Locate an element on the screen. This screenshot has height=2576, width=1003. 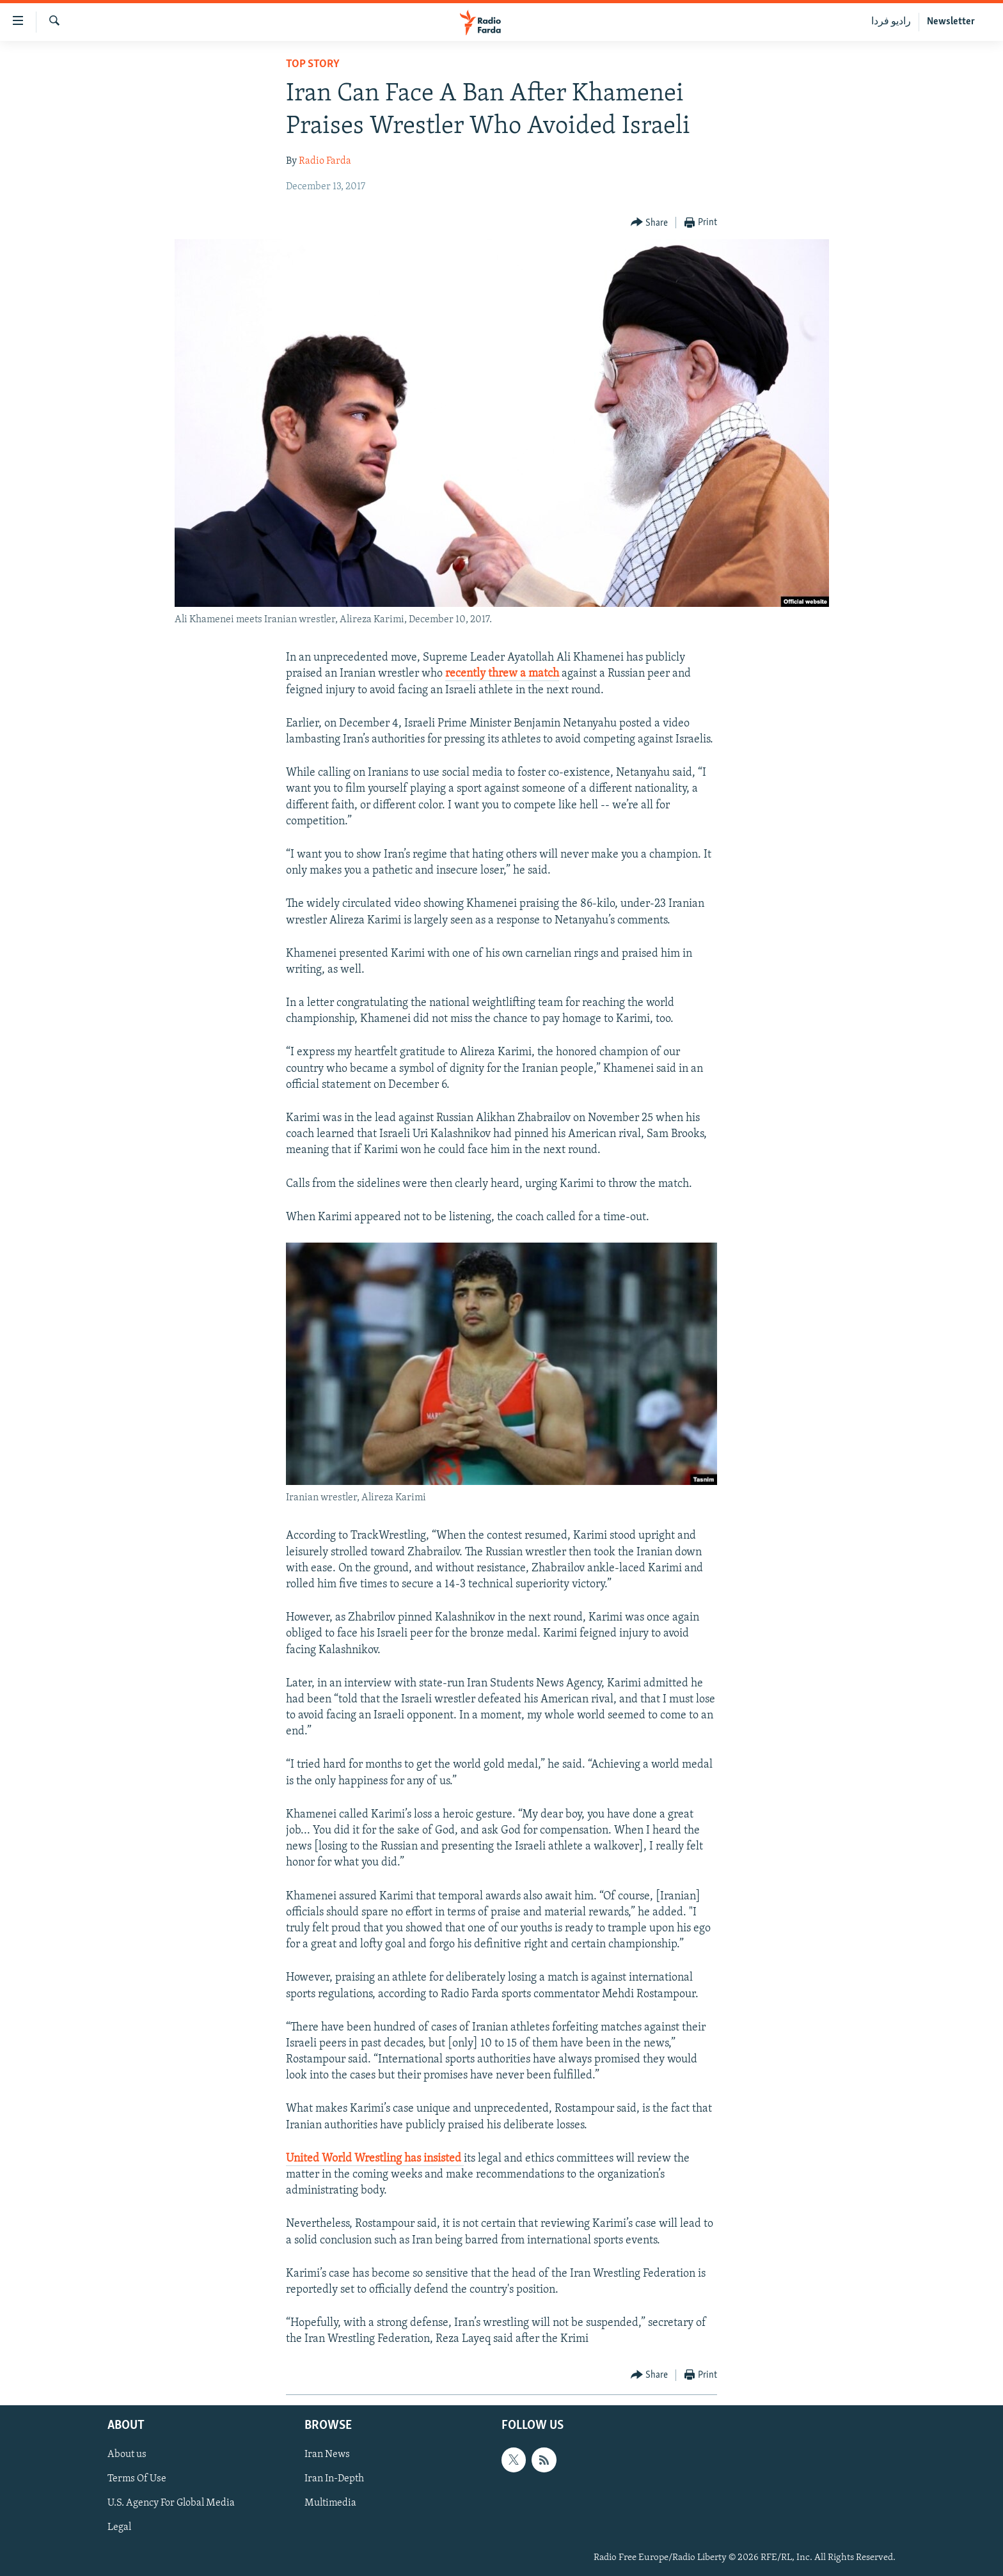
[Button] is located at coordinates (649, 223).